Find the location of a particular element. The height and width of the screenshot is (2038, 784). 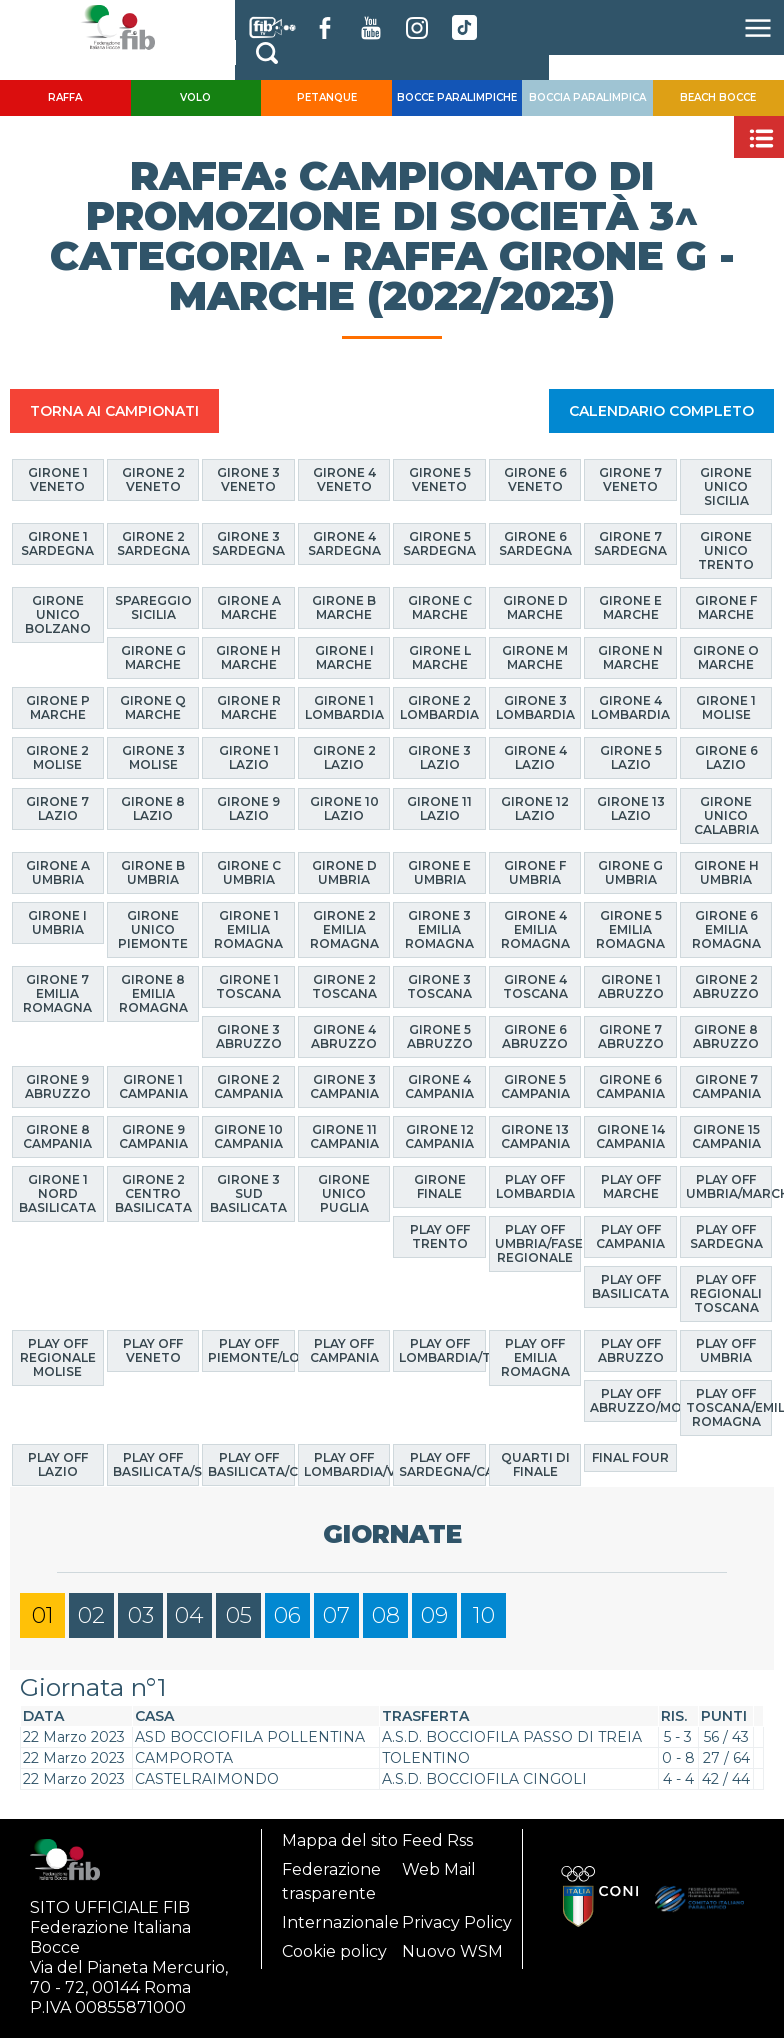

Girone A Umbria is located at coordinates (58, 872).